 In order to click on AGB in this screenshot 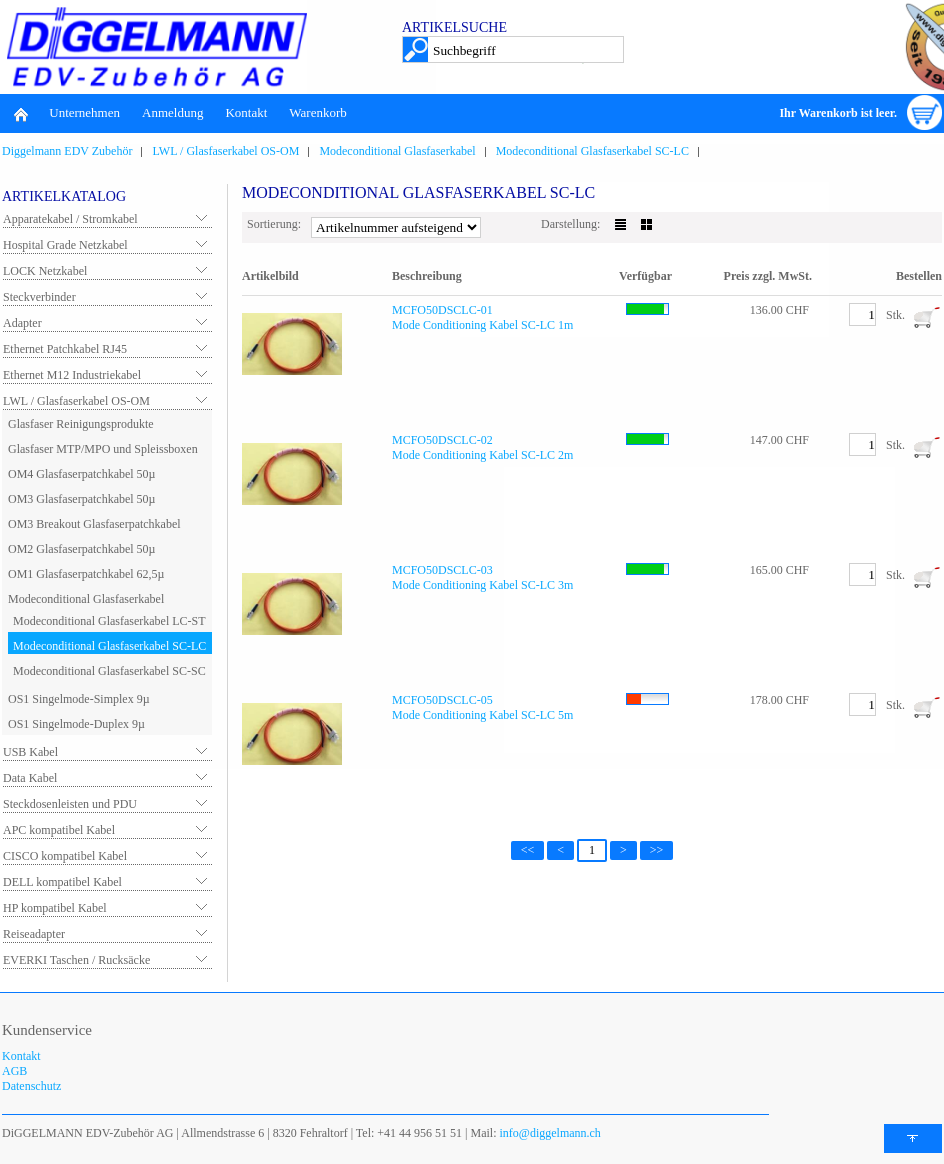, I will do `click(14, 1071)`.